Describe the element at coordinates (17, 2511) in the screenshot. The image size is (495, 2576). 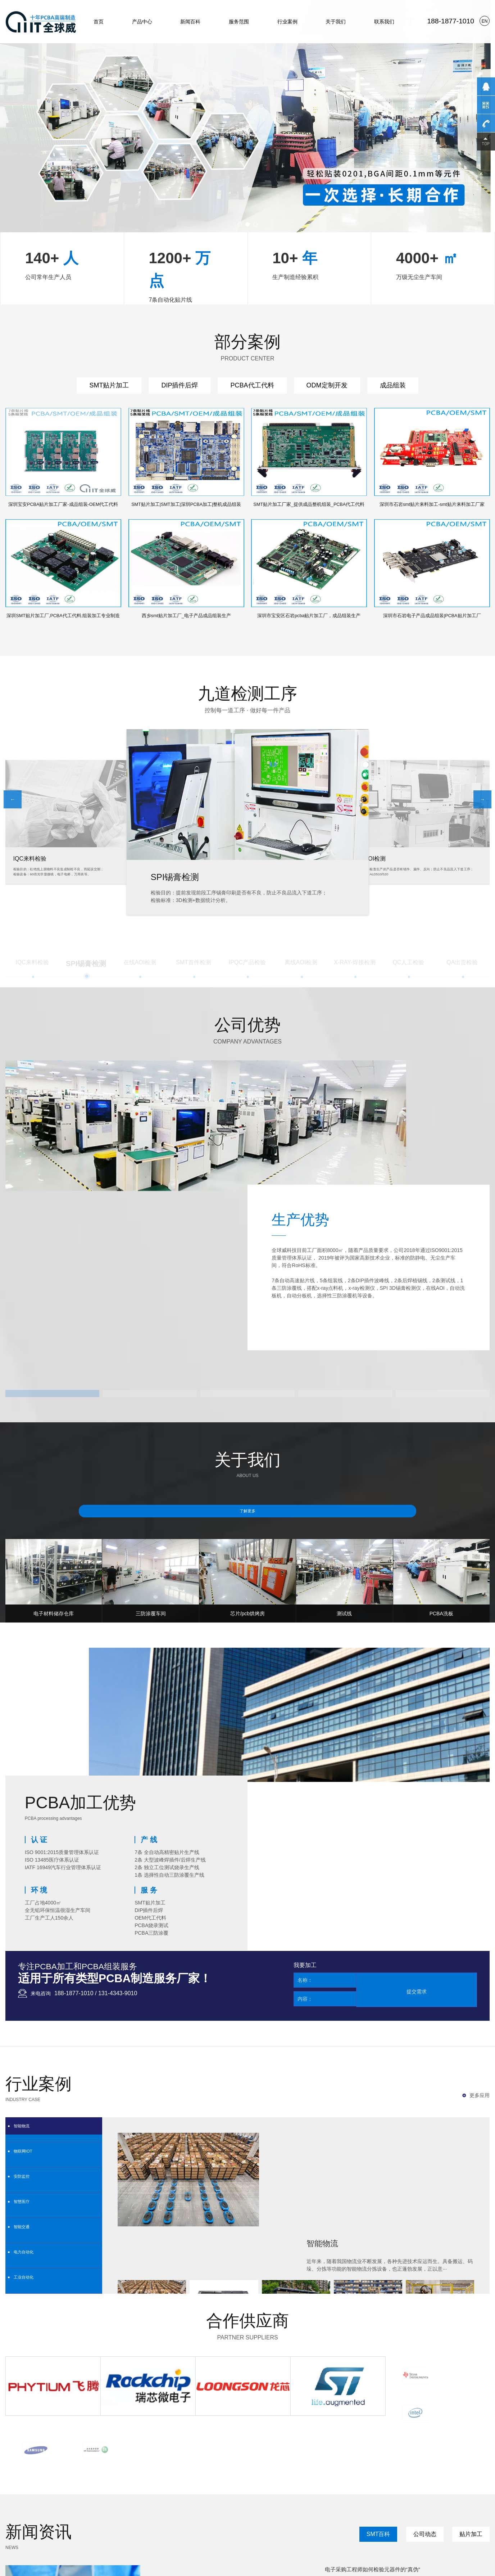
I see `宝安区` at that location.